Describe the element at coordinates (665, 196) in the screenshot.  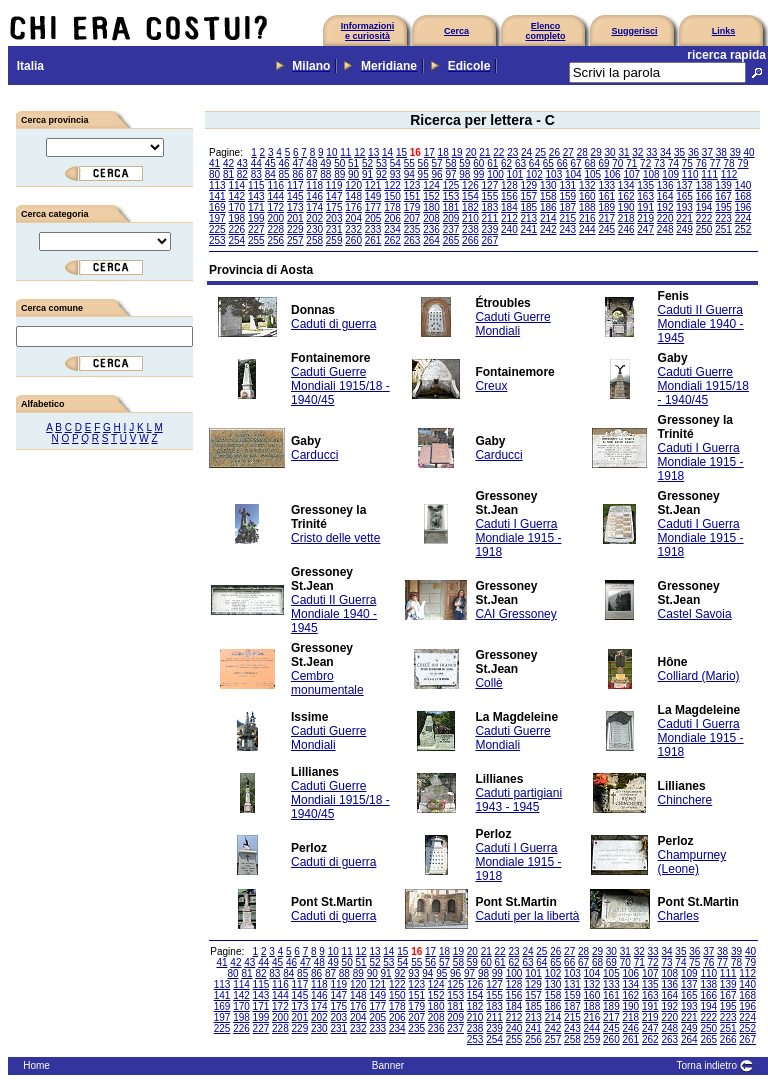
I see `164` at that location.